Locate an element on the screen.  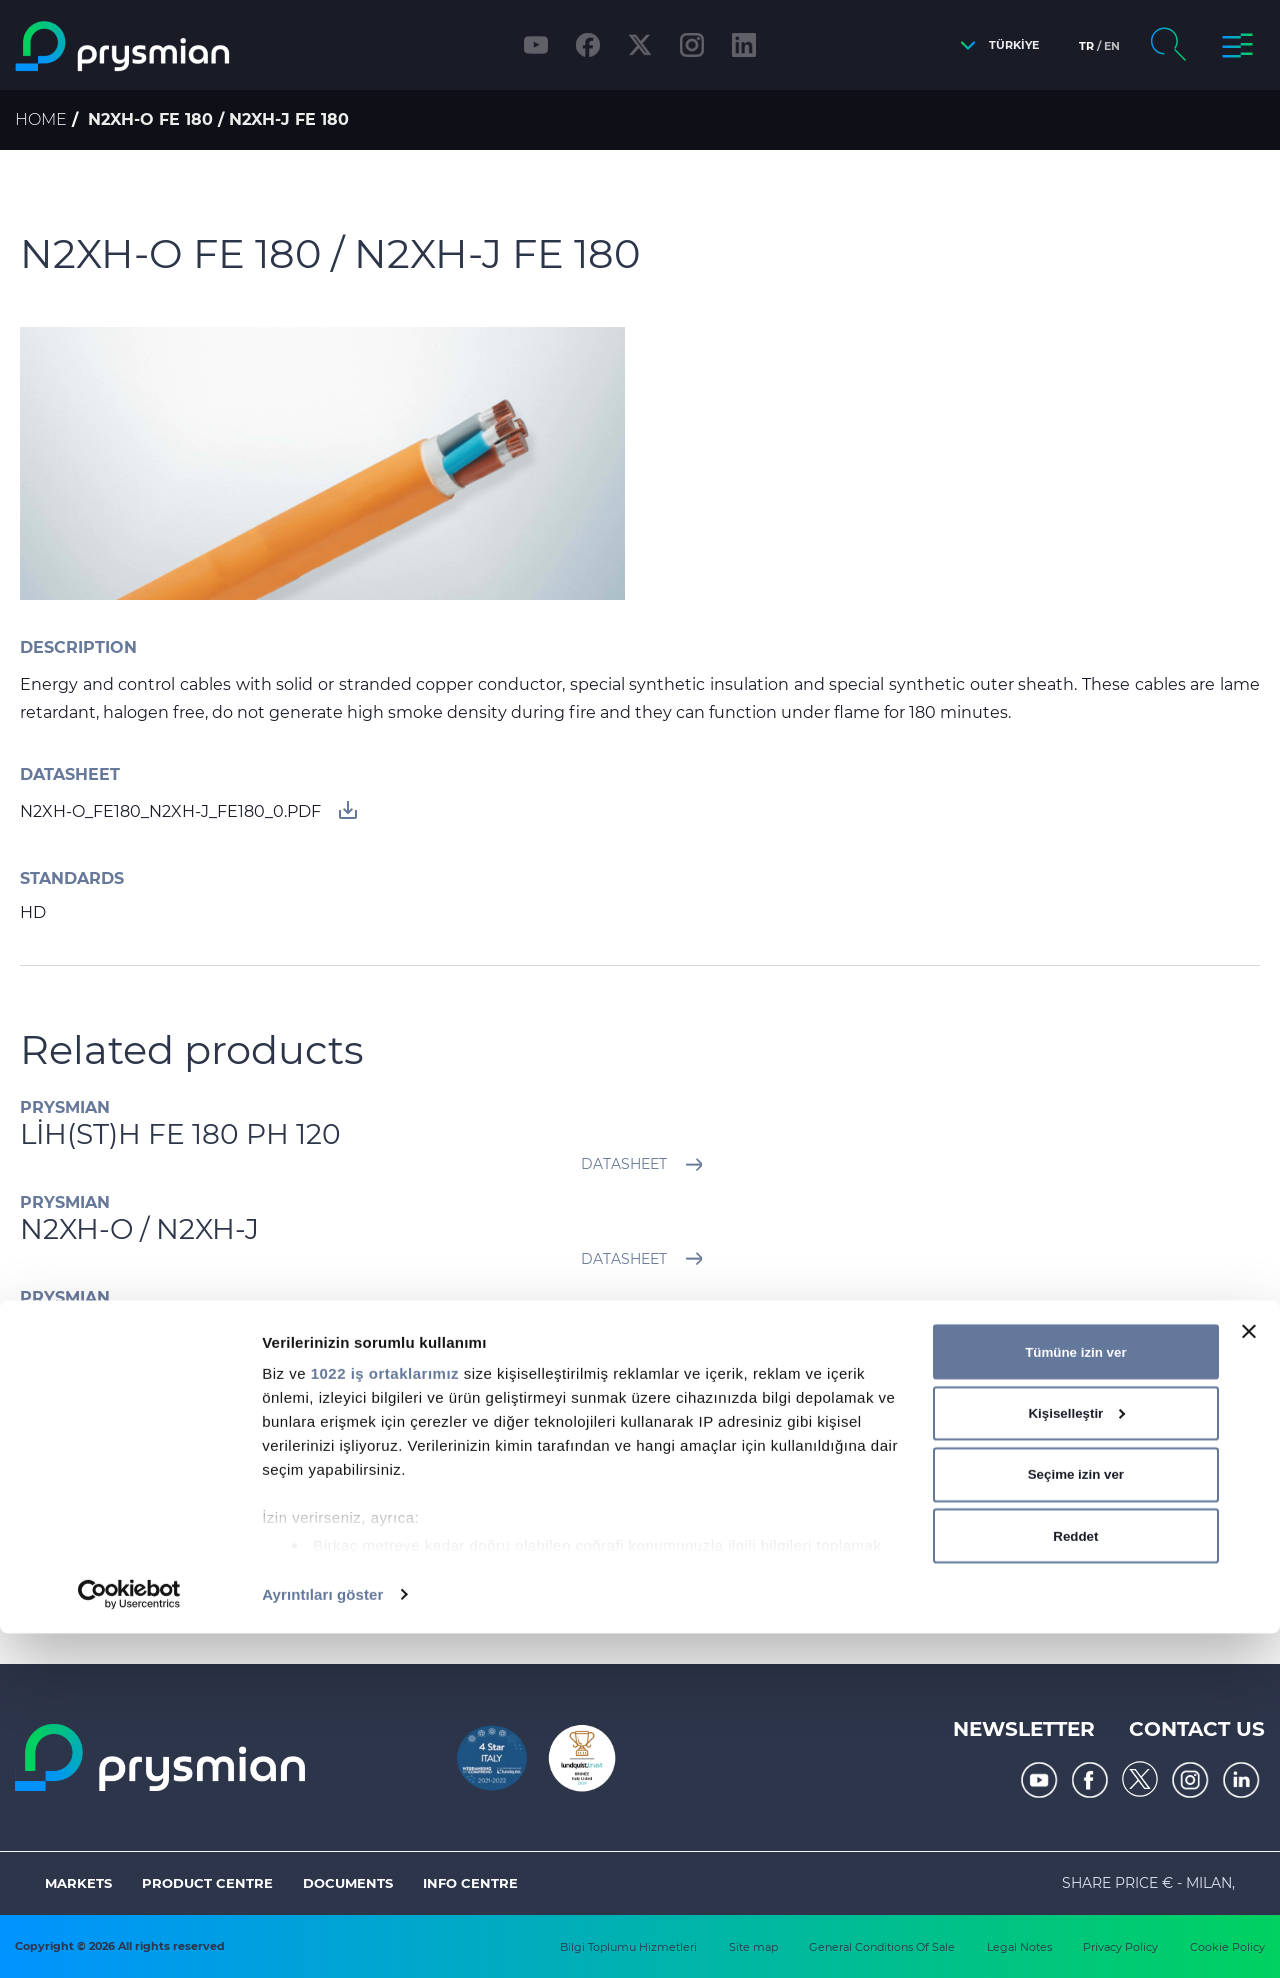
YXC8Z1Z3Z1-R / 2XSEHFGH 20,3/35 kV is located at coordinates (281, 1418).